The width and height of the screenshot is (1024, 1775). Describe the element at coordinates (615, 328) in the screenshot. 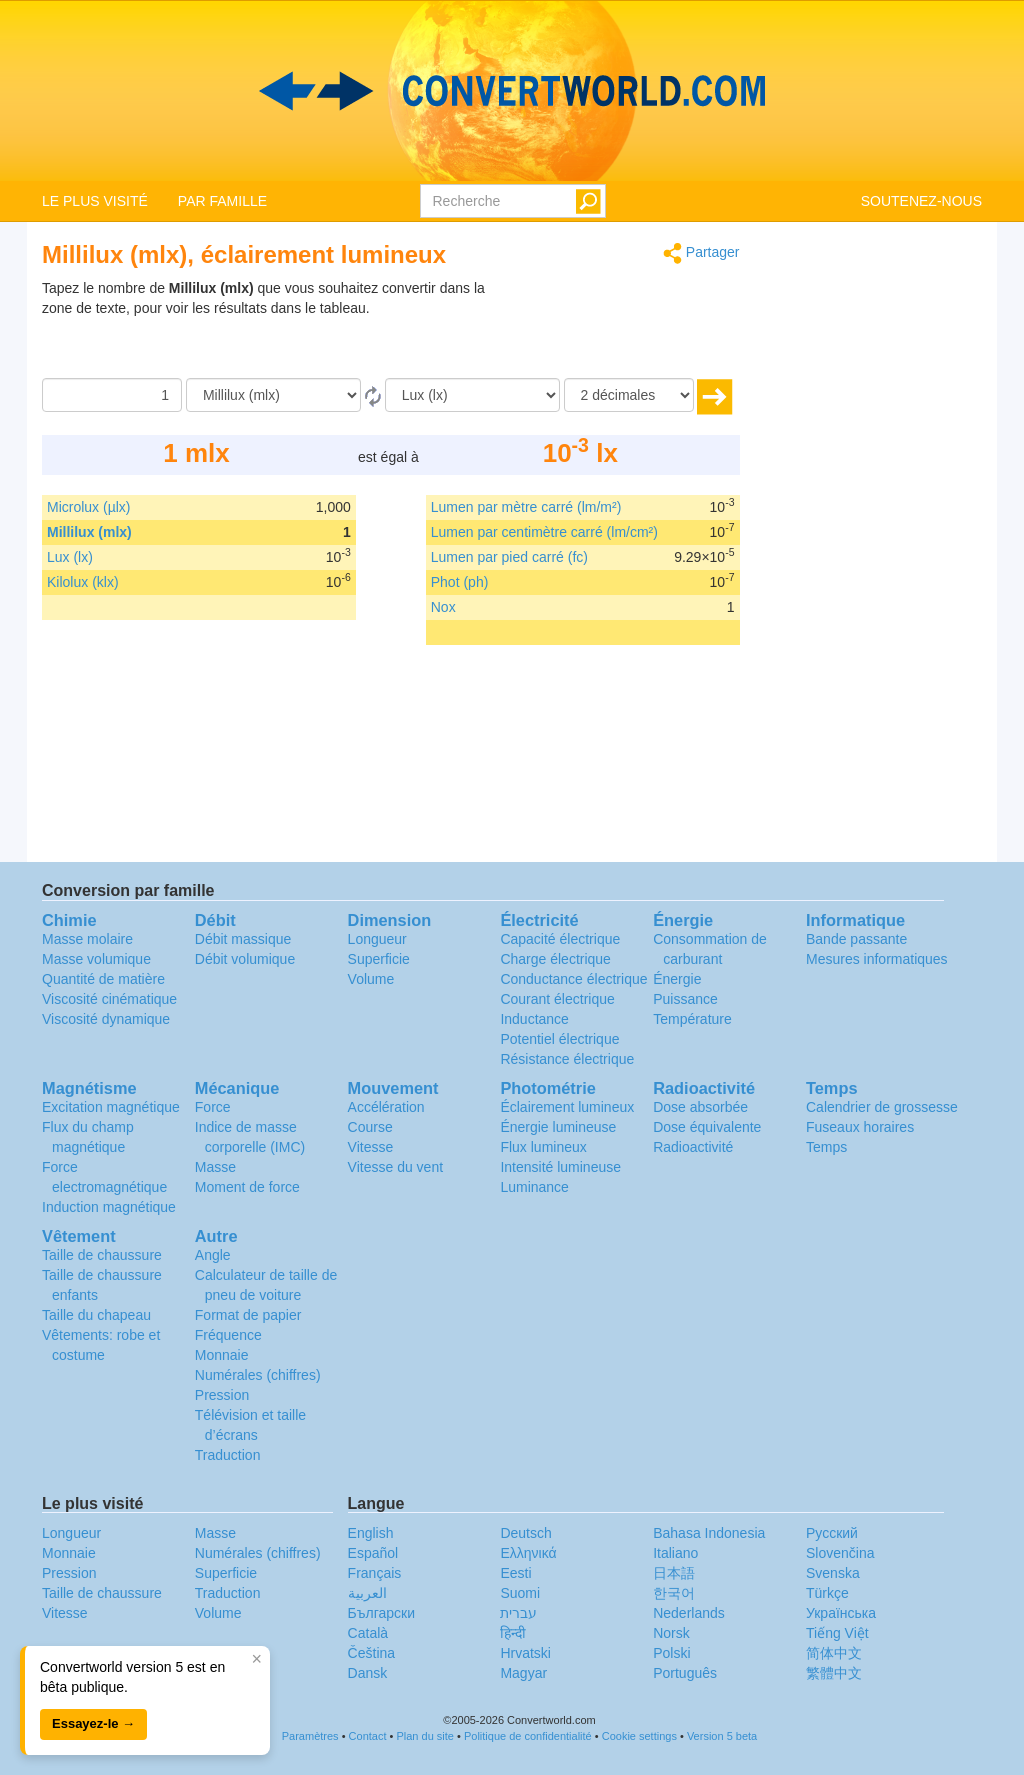

I see `[Advertisement]` at that location.